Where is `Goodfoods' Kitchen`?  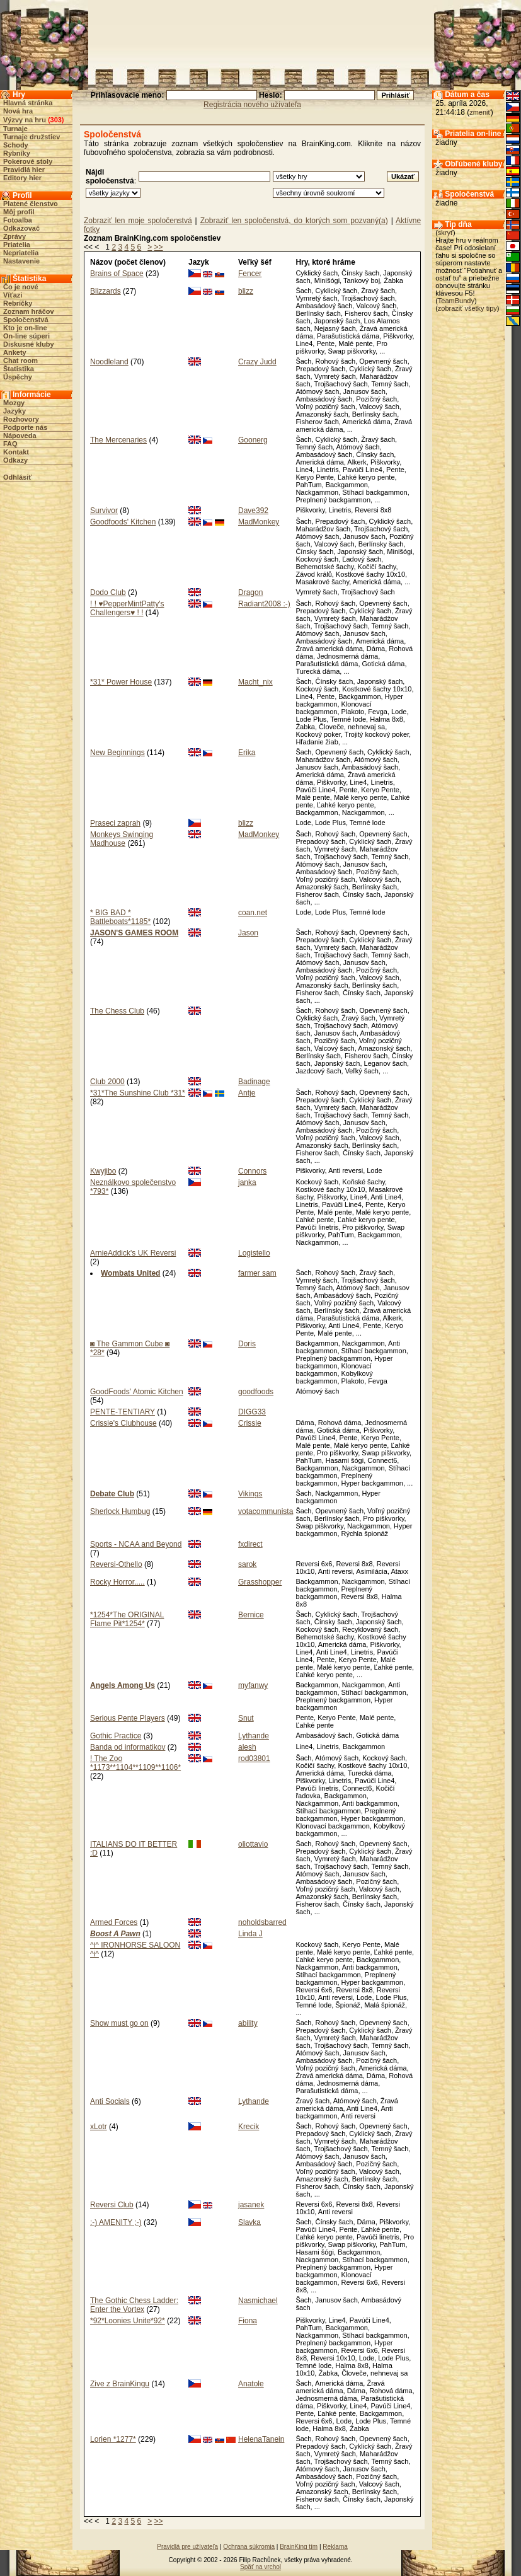
Goodfoods' Kitchen is located at coordinates (123, 521).